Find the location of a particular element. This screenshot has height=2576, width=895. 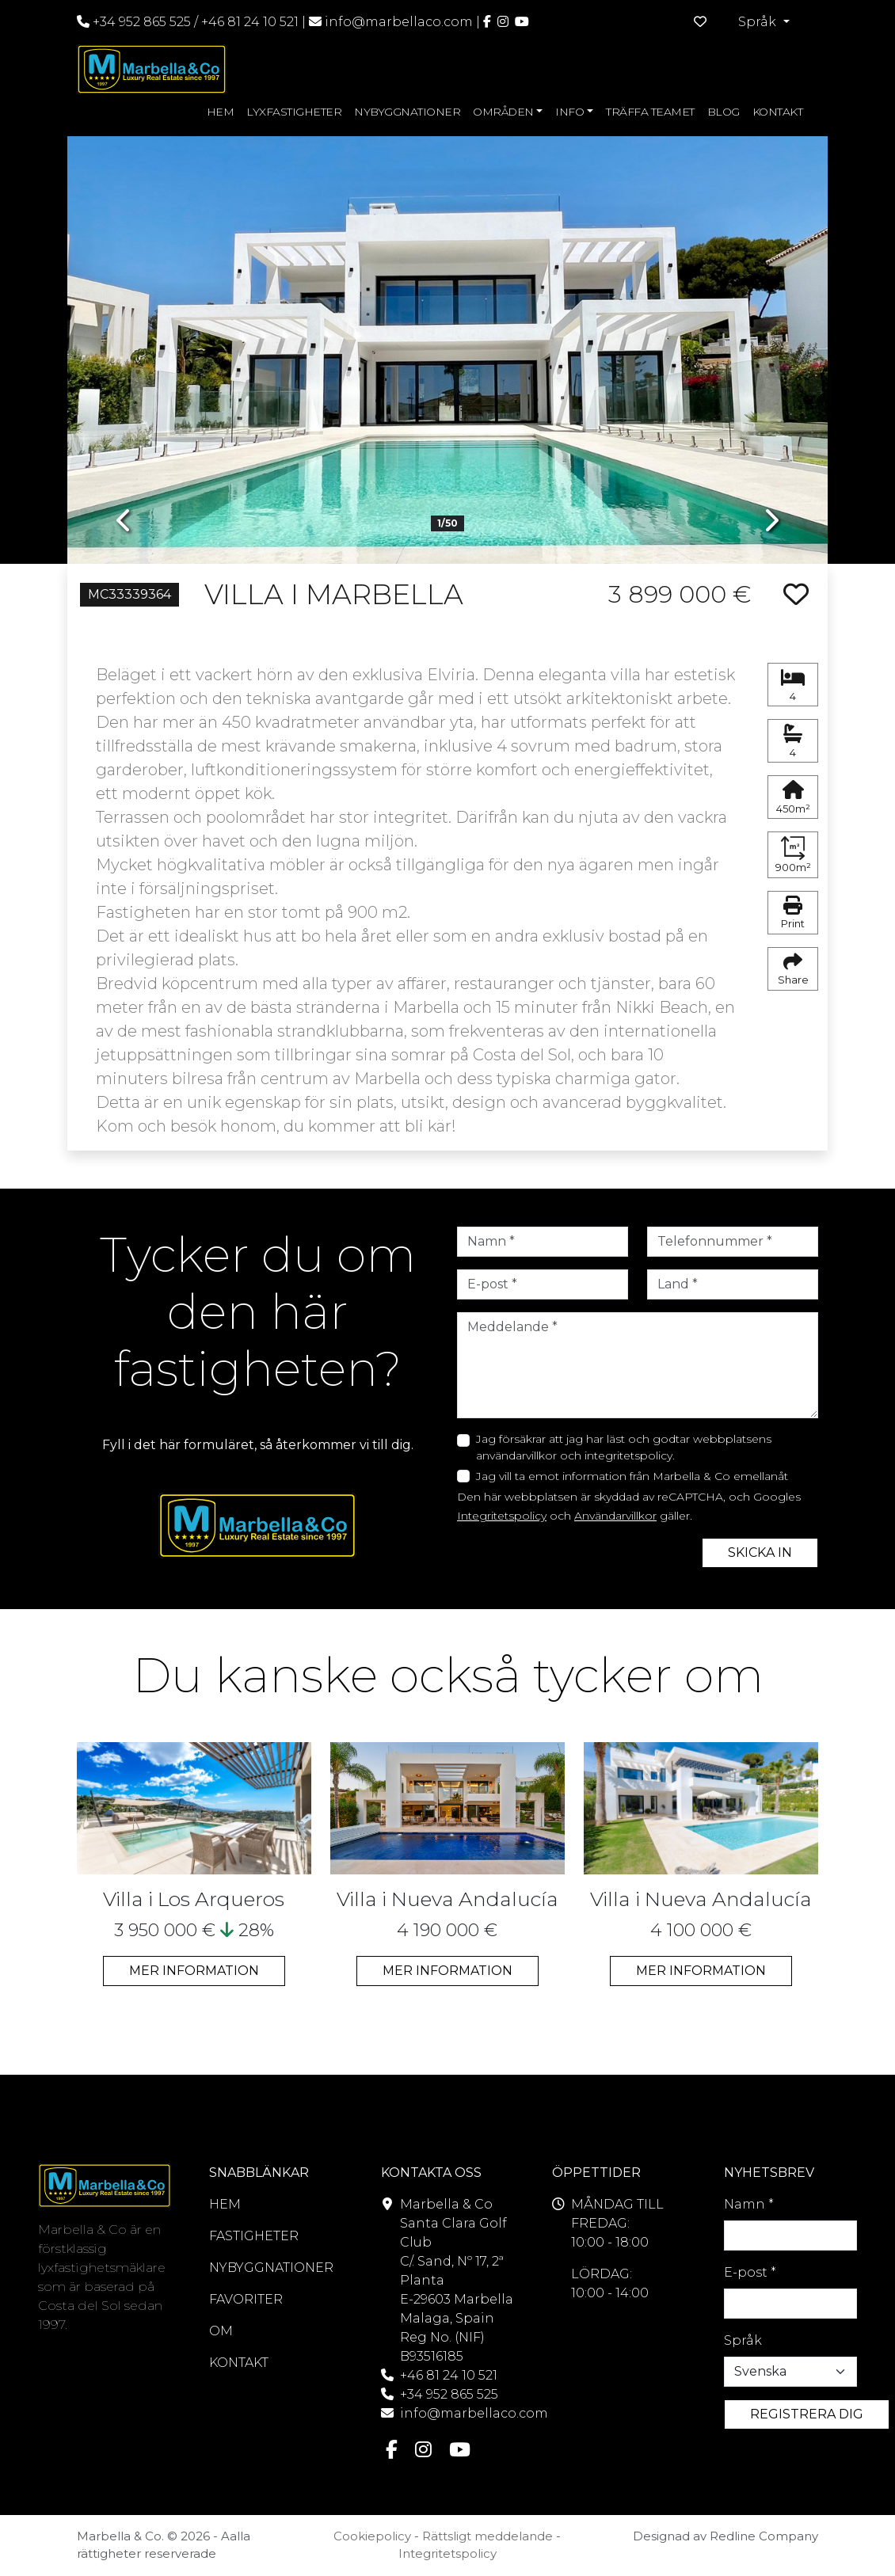

SKICKA IN is located at coordinates (760, 1552).